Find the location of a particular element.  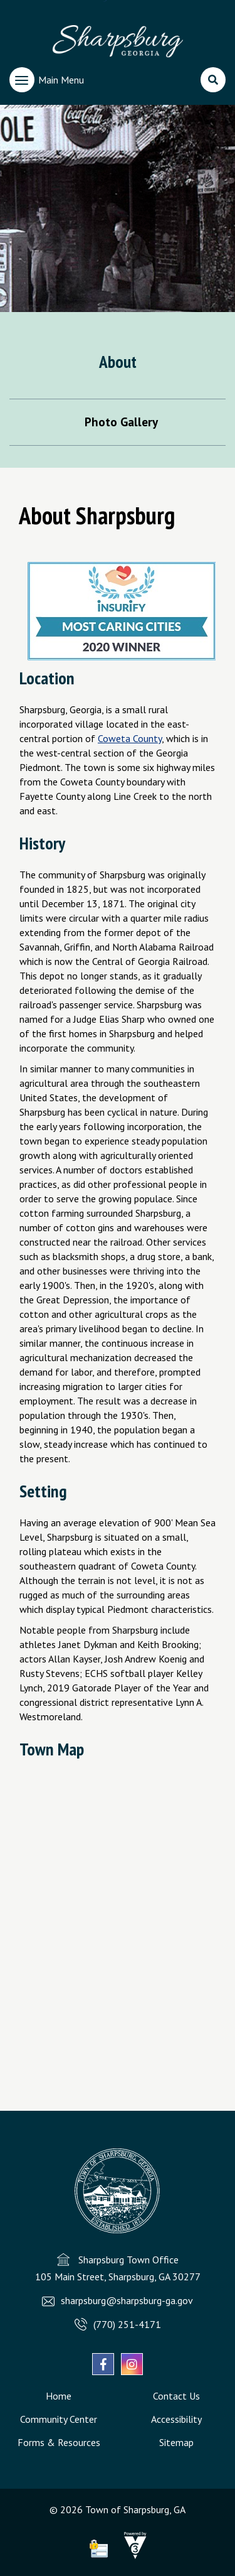

Photo Gallery is located at coordinates (121, 421).